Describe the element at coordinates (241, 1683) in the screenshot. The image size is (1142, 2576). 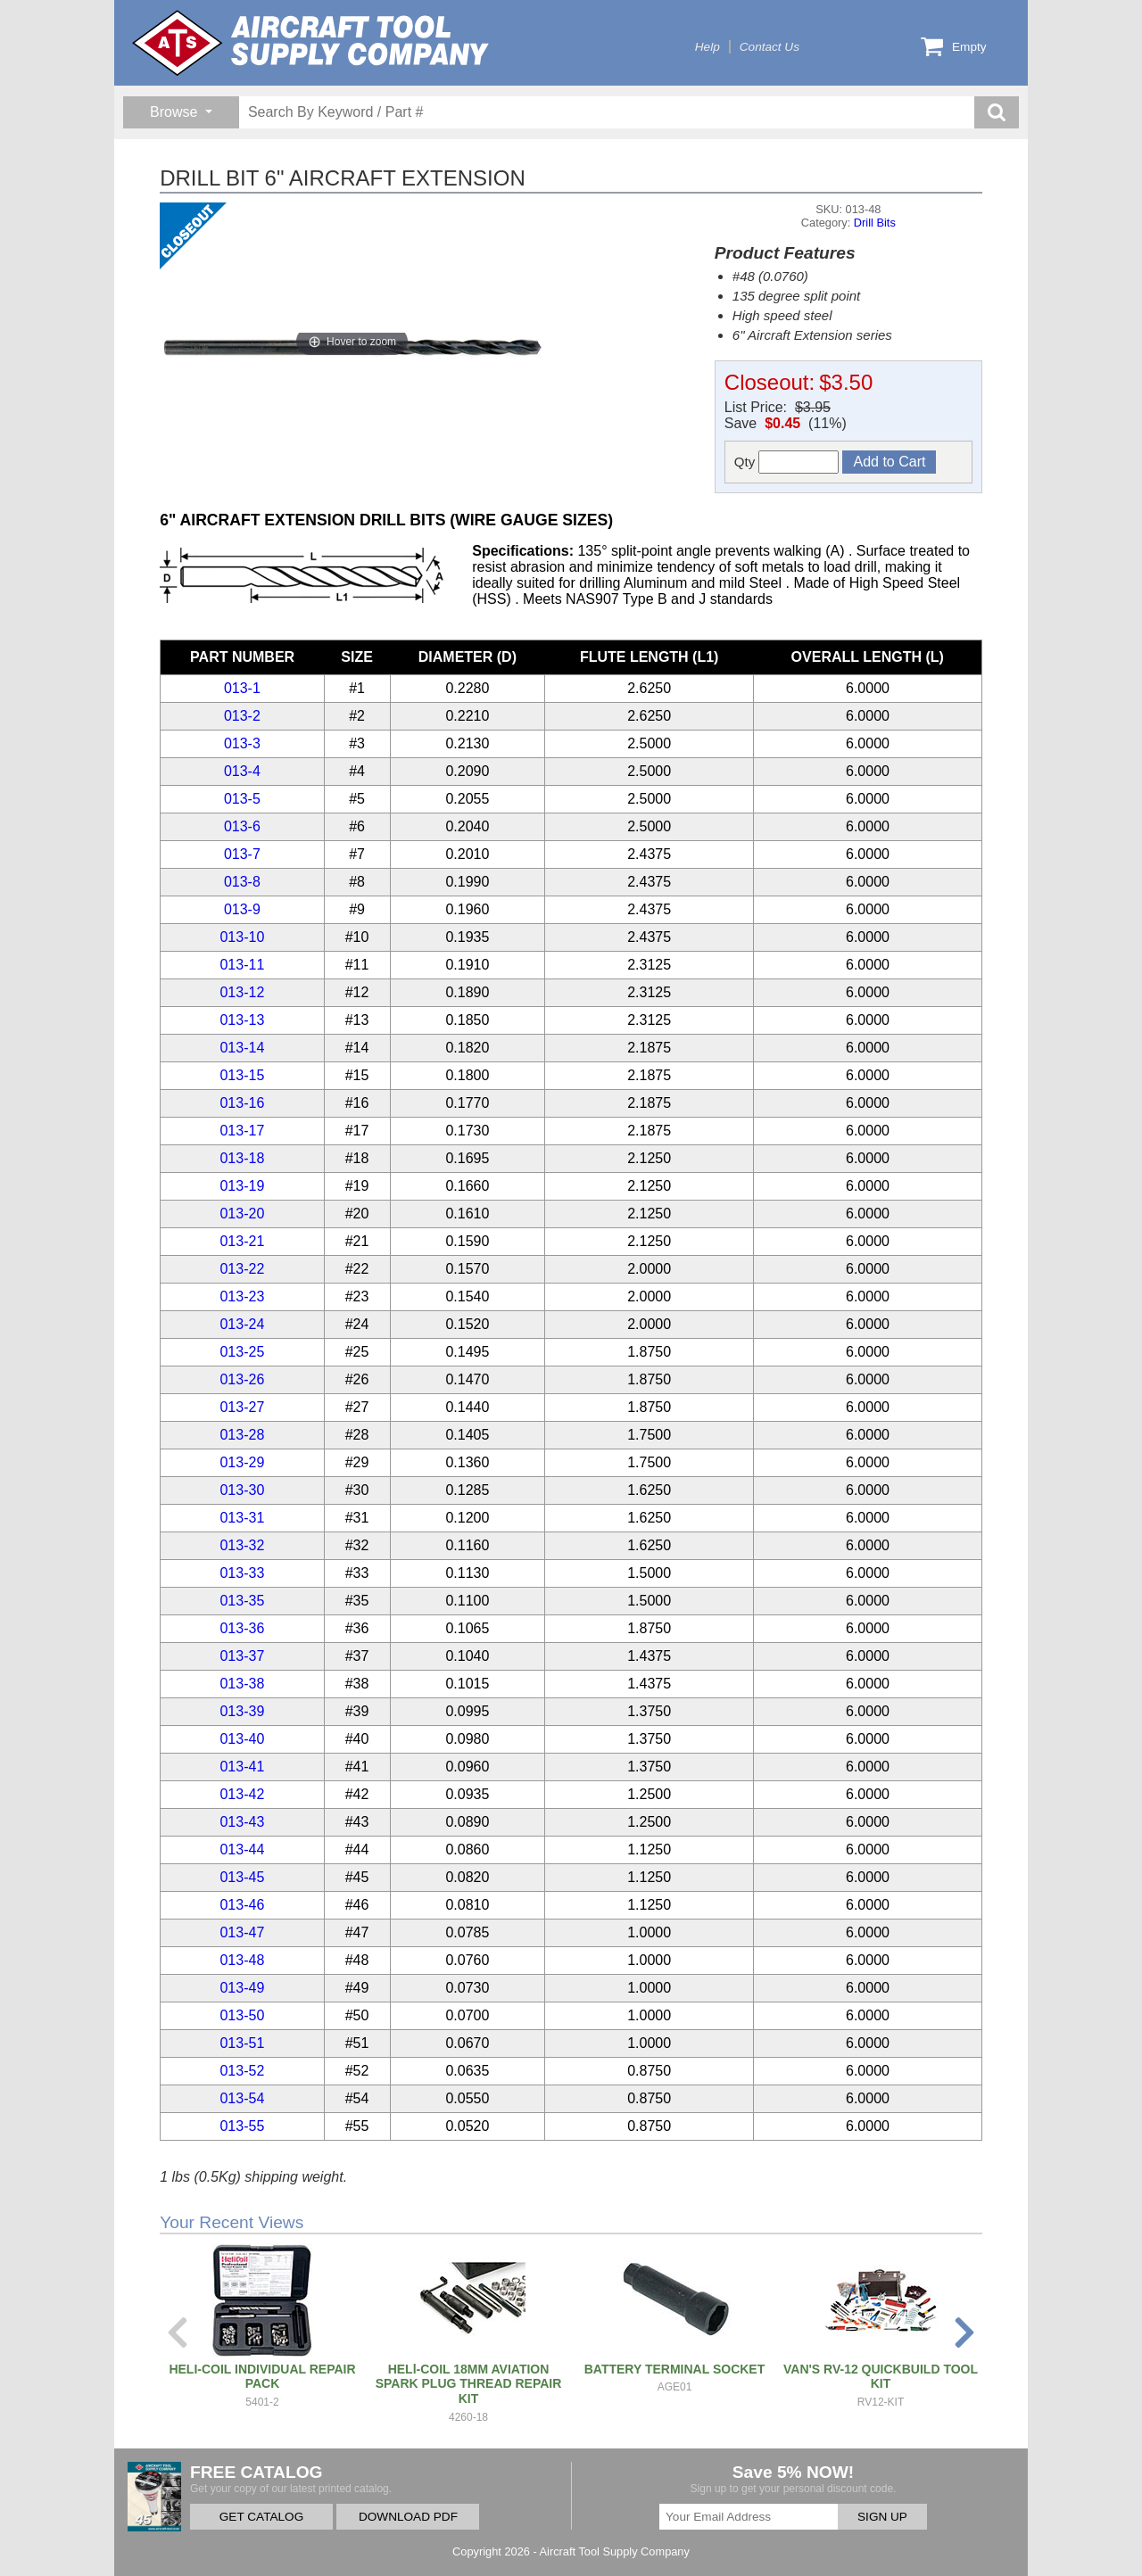
I see `013-38` at that location.